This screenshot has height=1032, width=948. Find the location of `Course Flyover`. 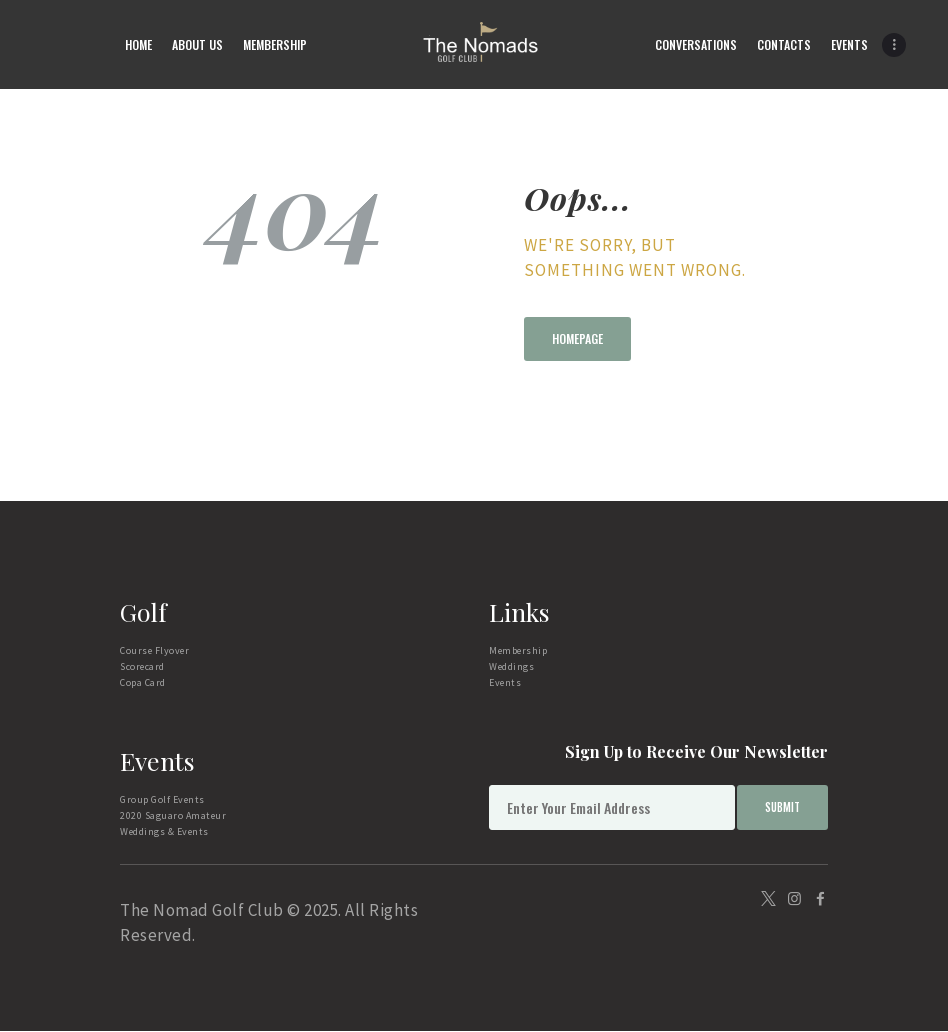

Course Flyover is located at coordinates (154, 650).